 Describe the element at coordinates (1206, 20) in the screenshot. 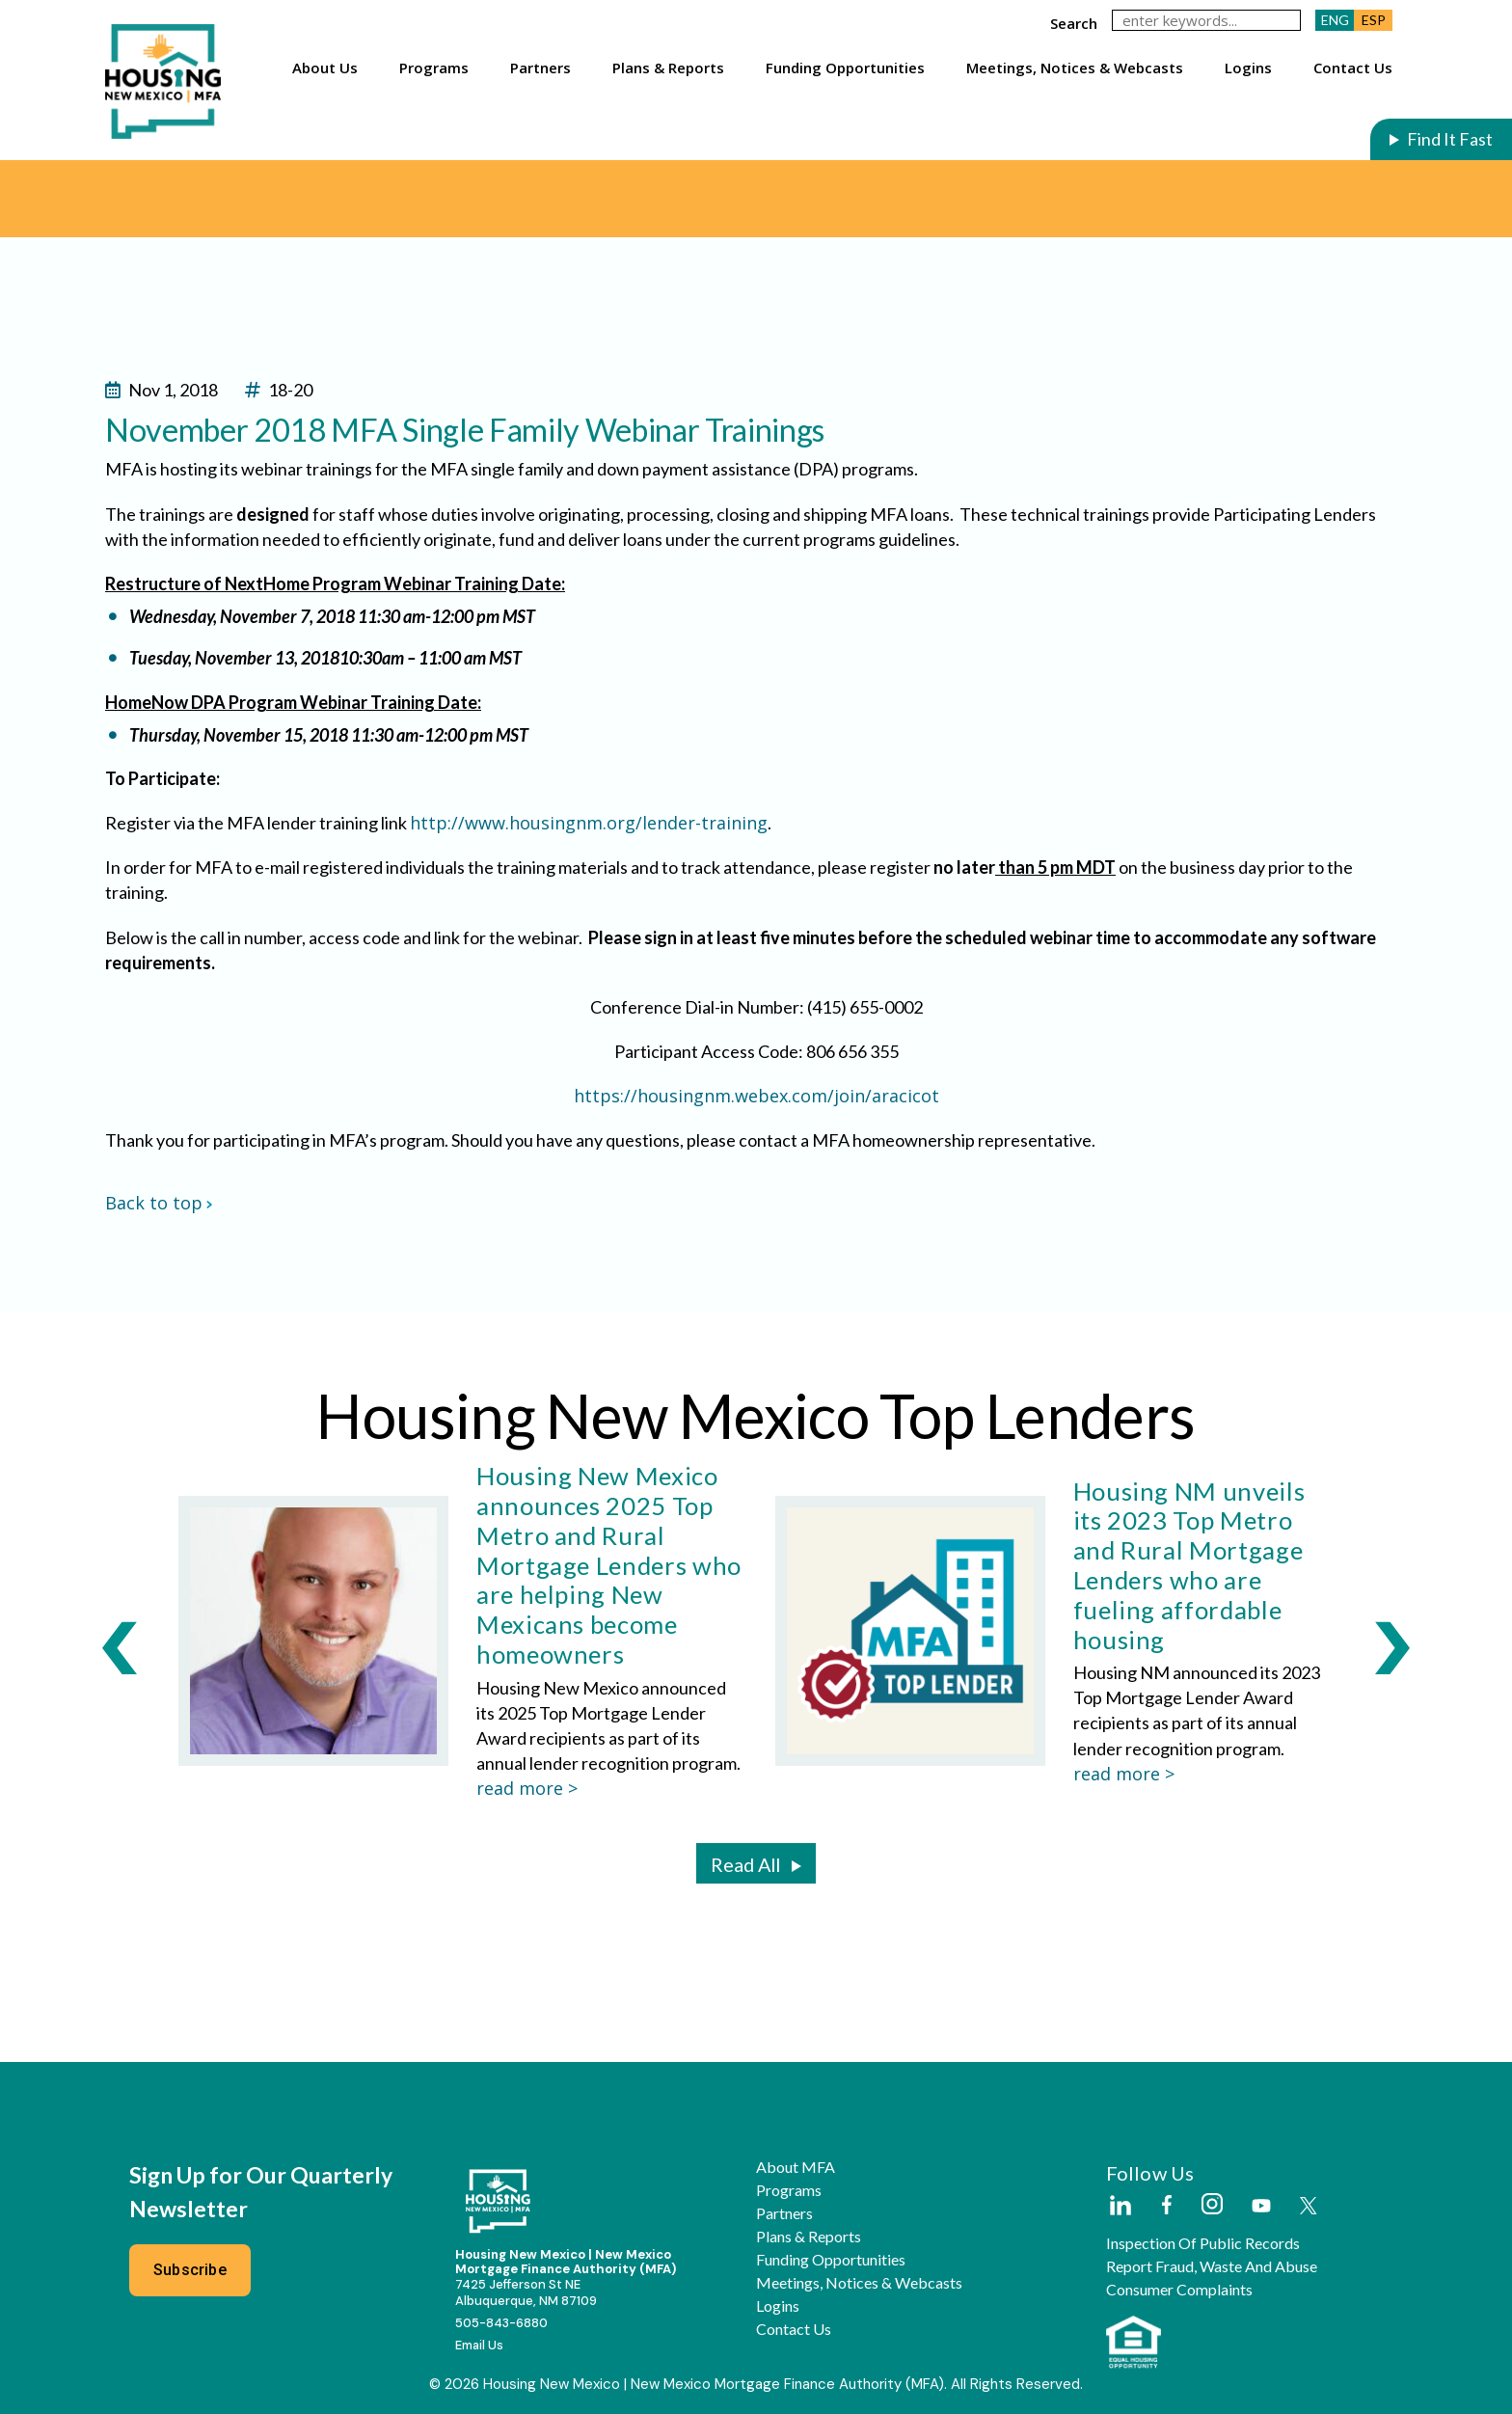

I see `[keywords]` at that location.